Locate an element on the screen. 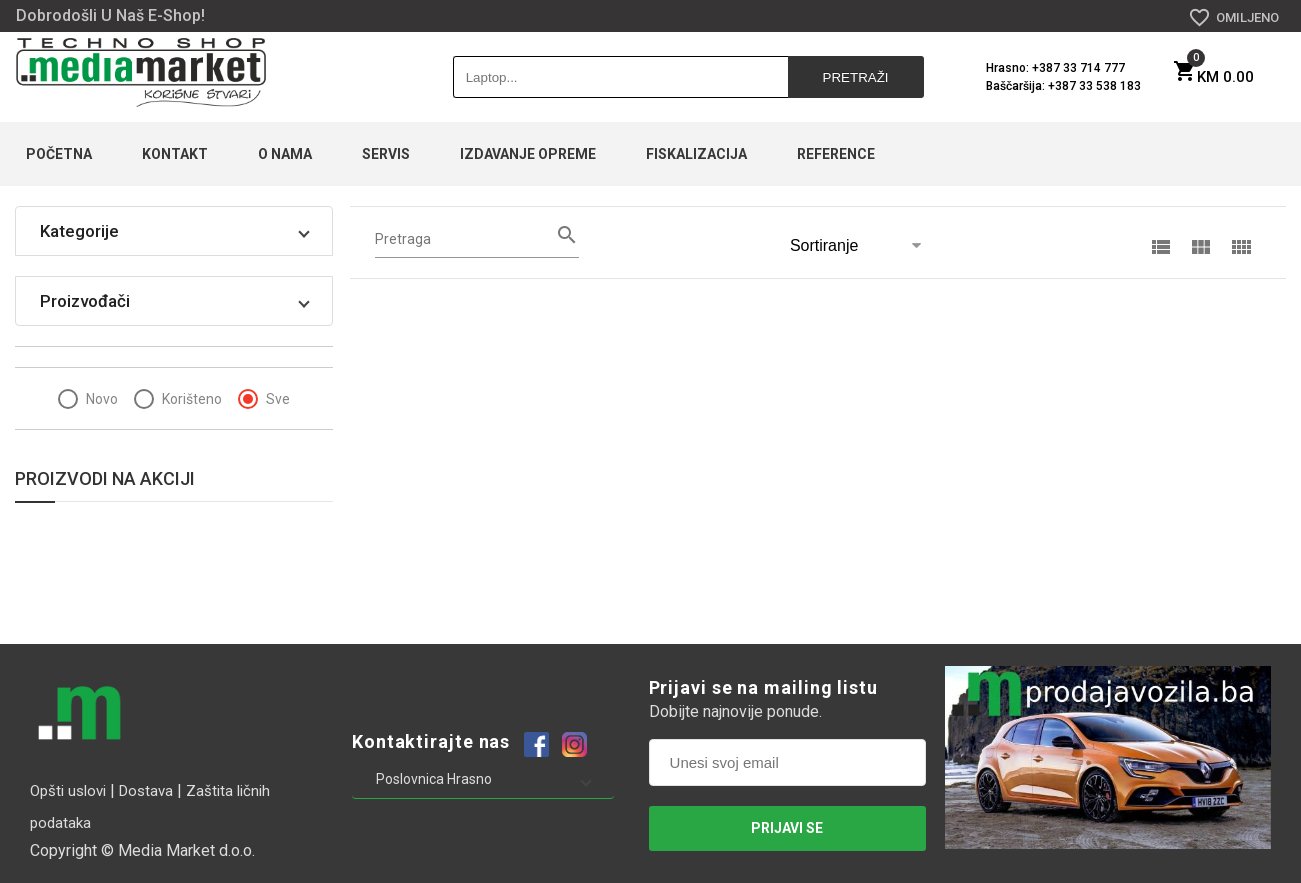 The width and height of the screenshot is (1301, 883). Hrasno: +387 33 714 777 is located at coordinates (1055, 68).